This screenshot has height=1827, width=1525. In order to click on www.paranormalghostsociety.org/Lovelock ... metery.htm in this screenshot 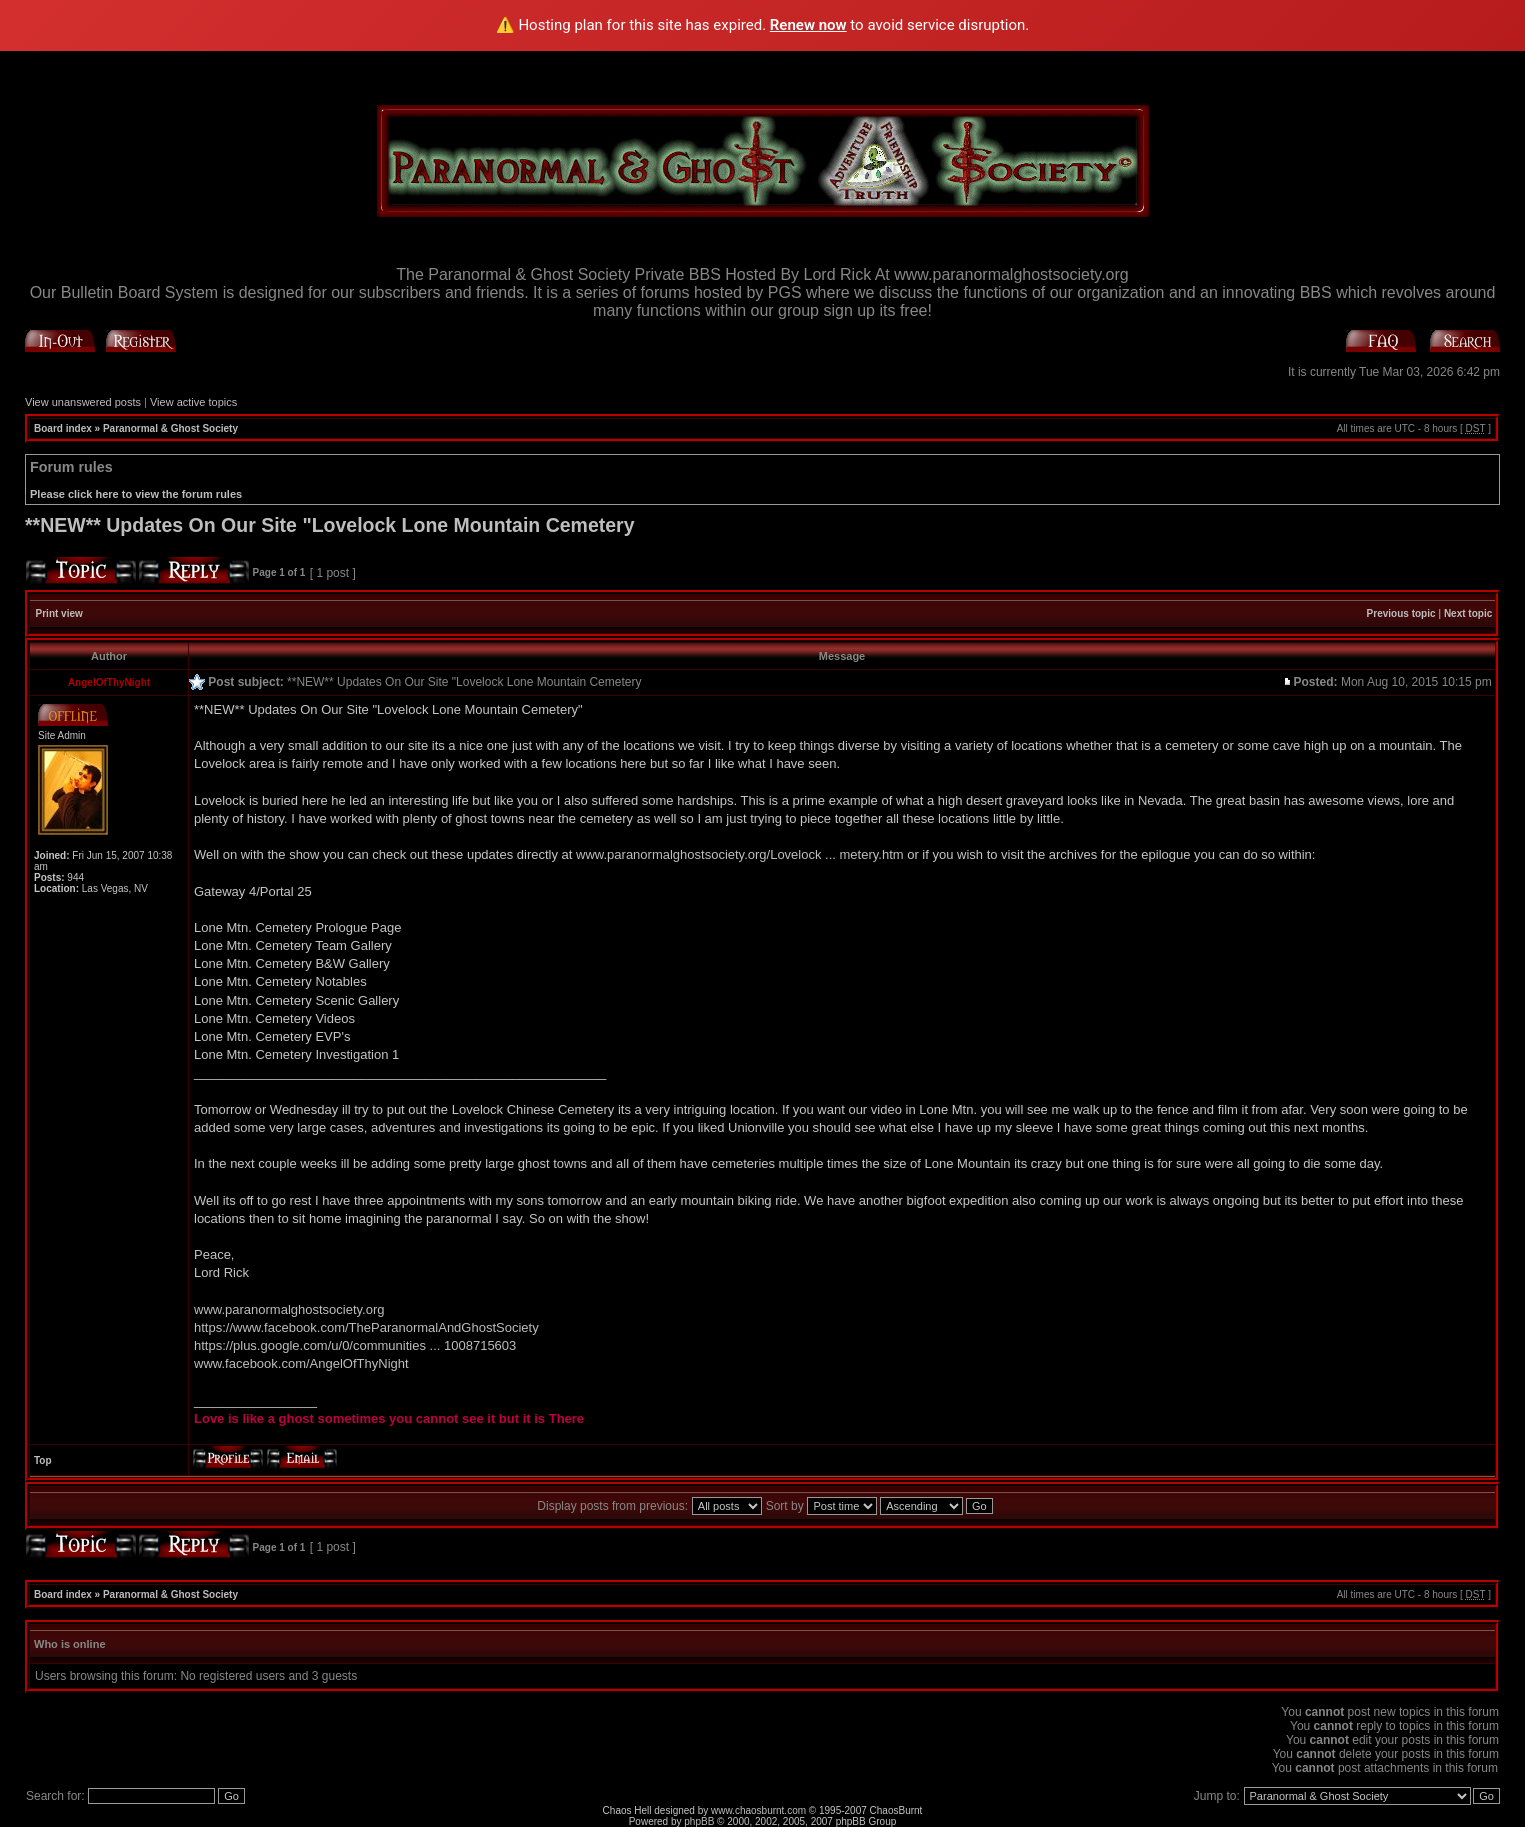, I will do `click(740, 854)`.